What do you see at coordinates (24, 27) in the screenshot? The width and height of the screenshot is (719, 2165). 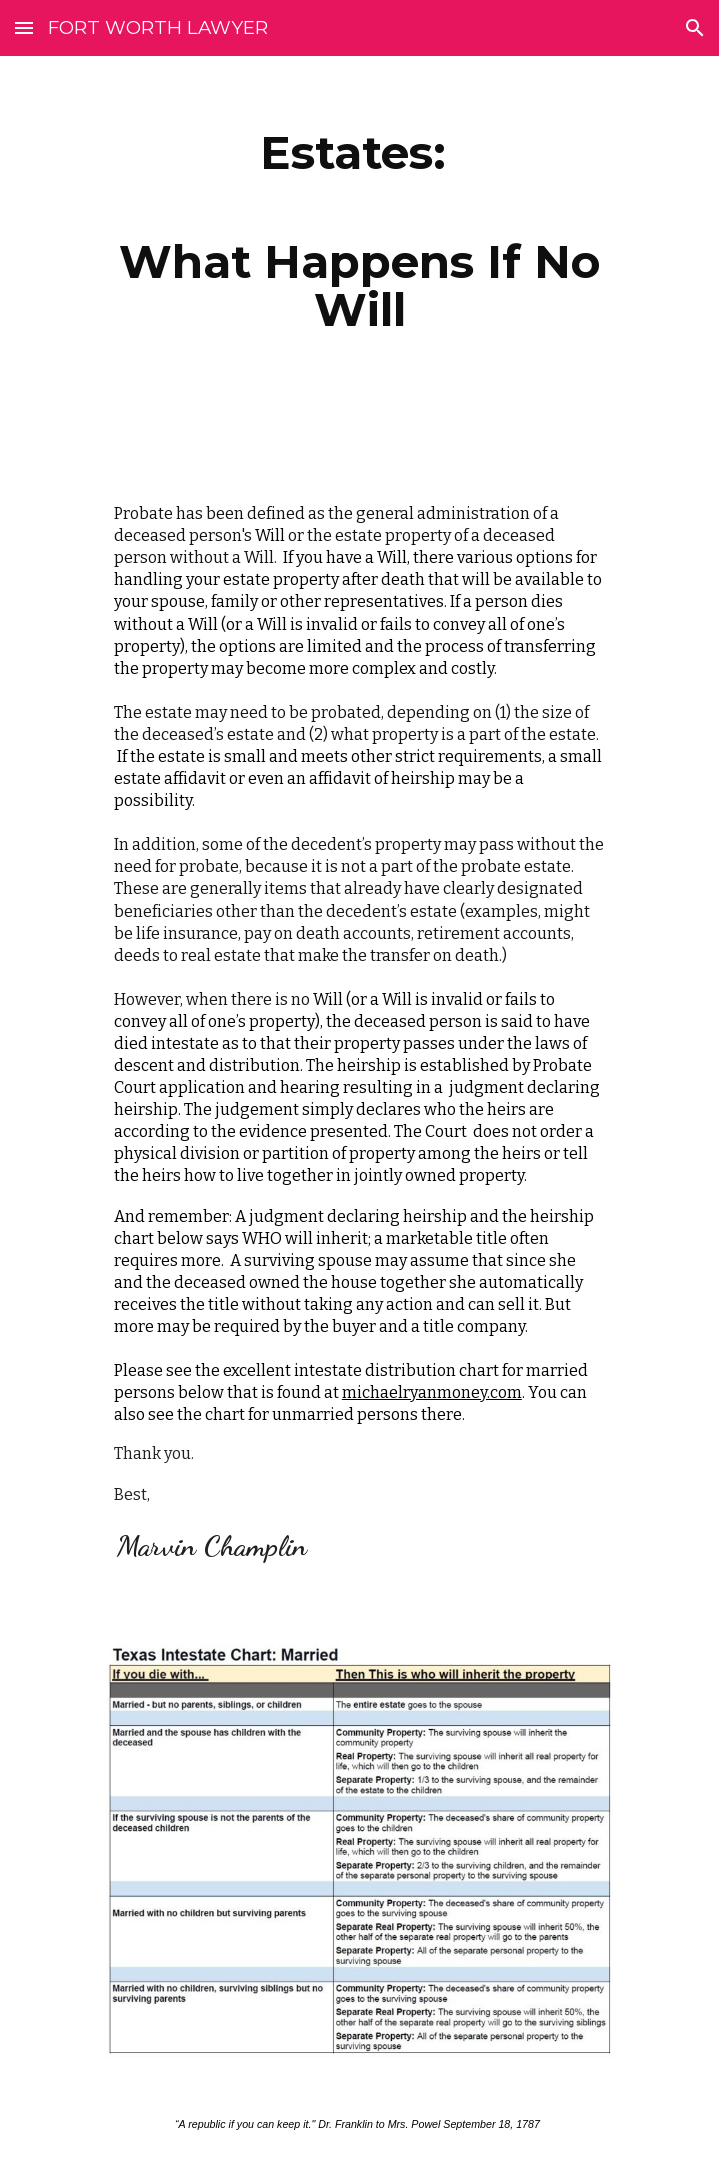 I see `[button]` at bounding box center [24, 27].